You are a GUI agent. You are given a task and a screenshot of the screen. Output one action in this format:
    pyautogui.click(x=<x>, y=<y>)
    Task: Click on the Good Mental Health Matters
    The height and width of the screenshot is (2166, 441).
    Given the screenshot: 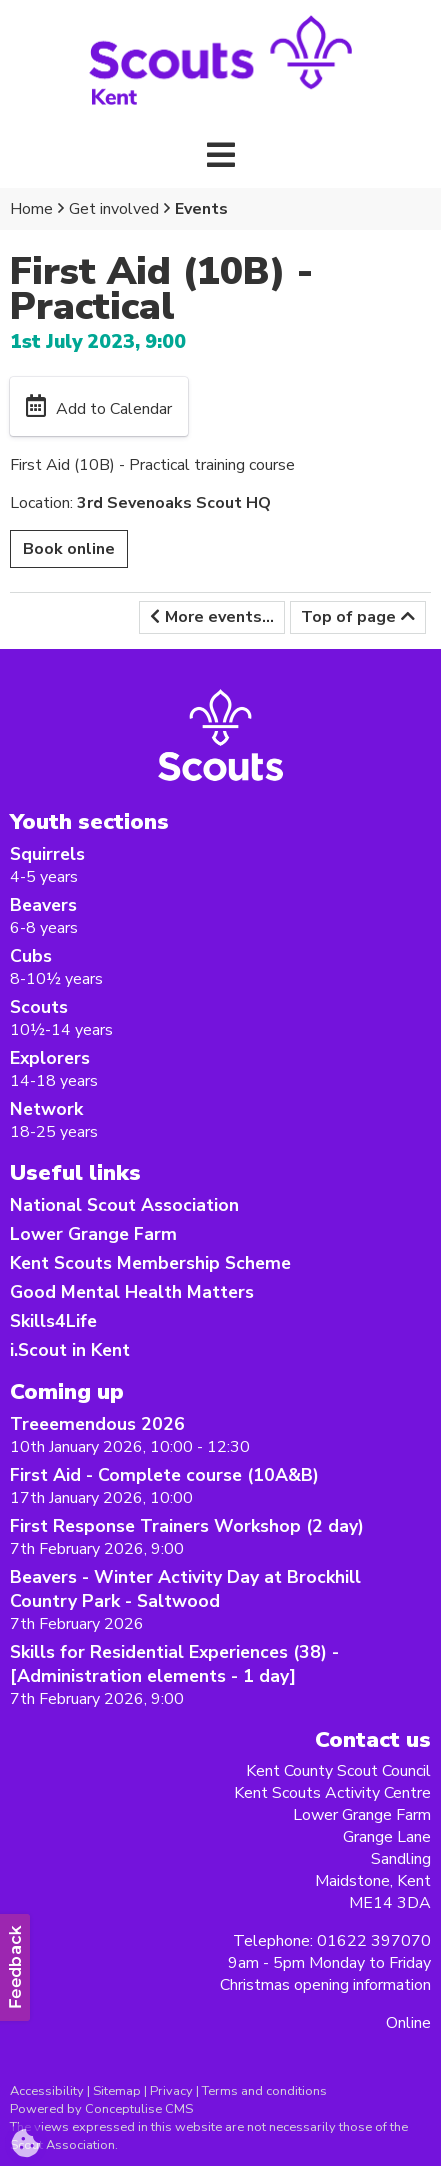 What is the action you would take?
    pyautogui.click(x=132, y=1292)
    